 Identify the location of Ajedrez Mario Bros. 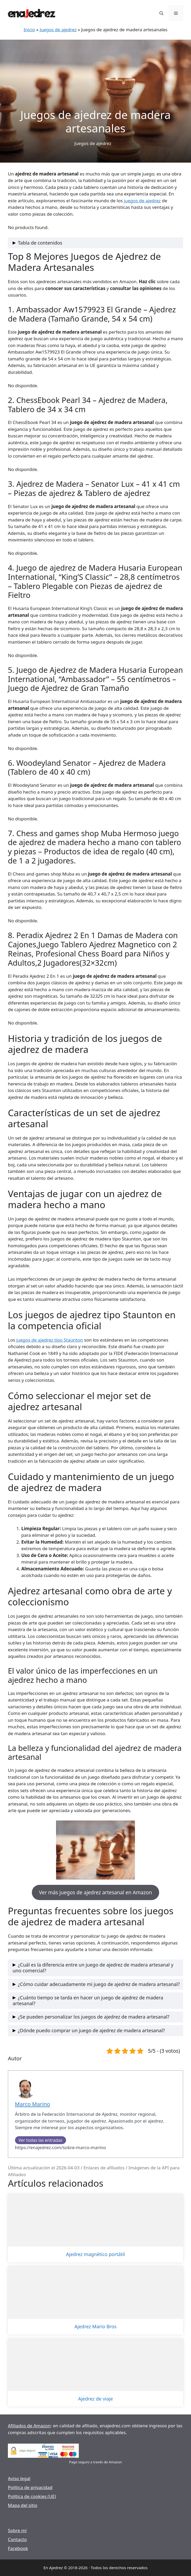
(95, 2326).